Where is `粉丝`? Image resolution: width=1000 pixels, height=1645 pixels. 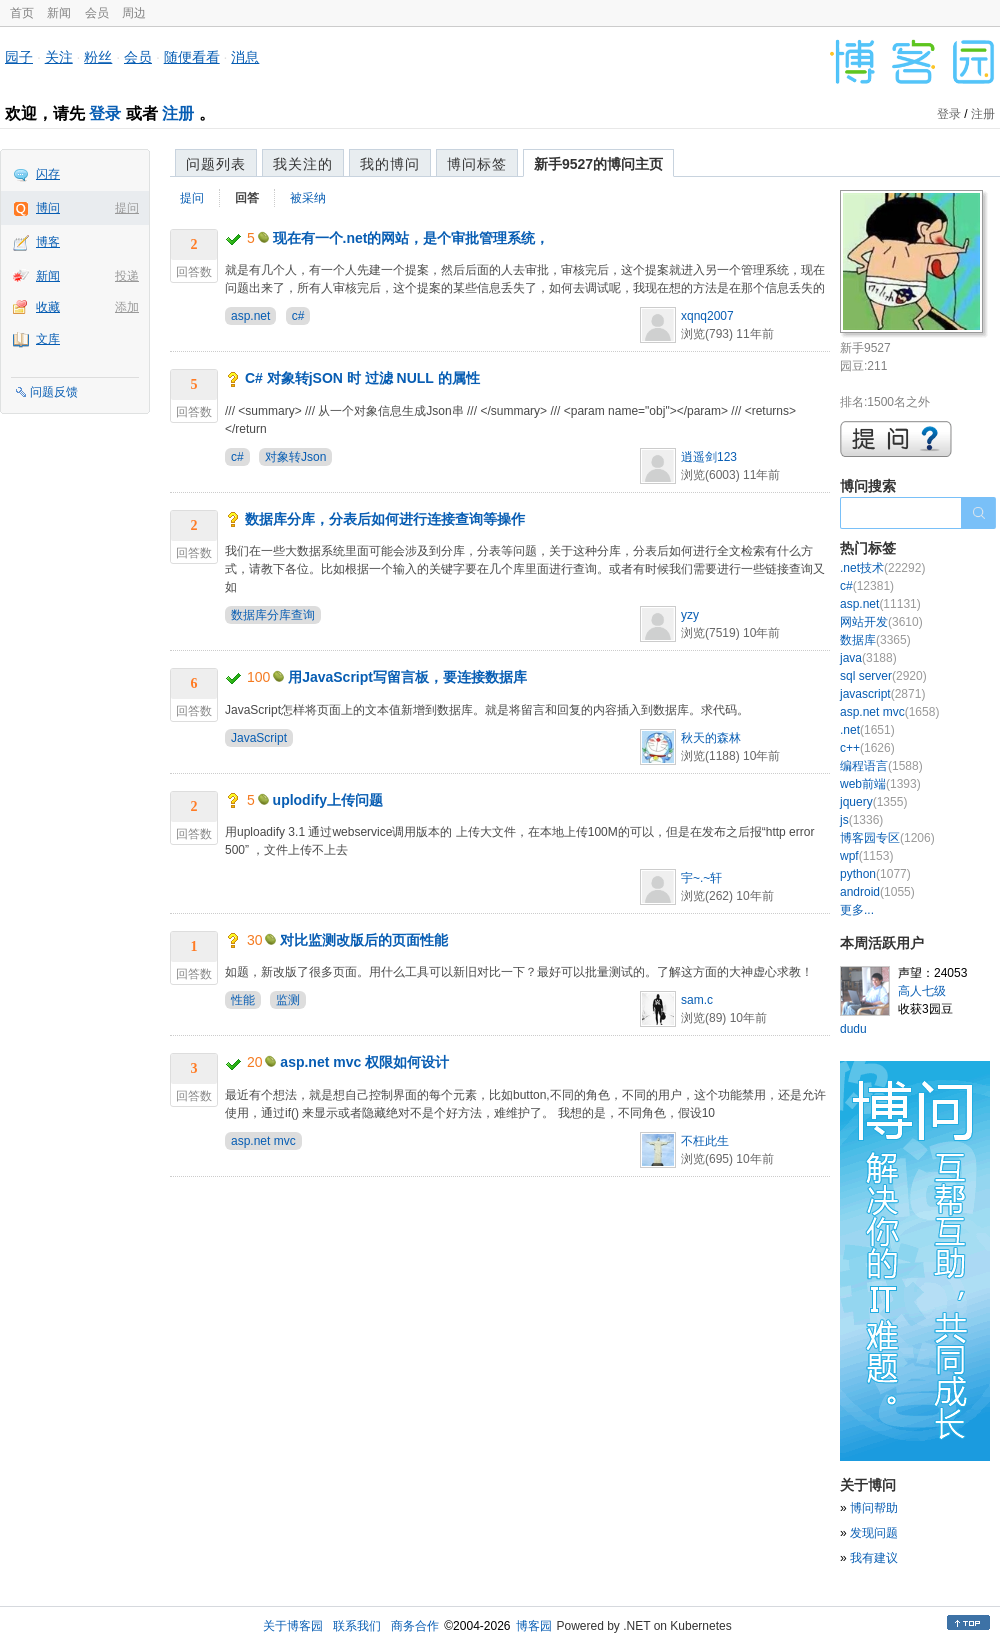
粉丝 is located at coordinates (98, 57).